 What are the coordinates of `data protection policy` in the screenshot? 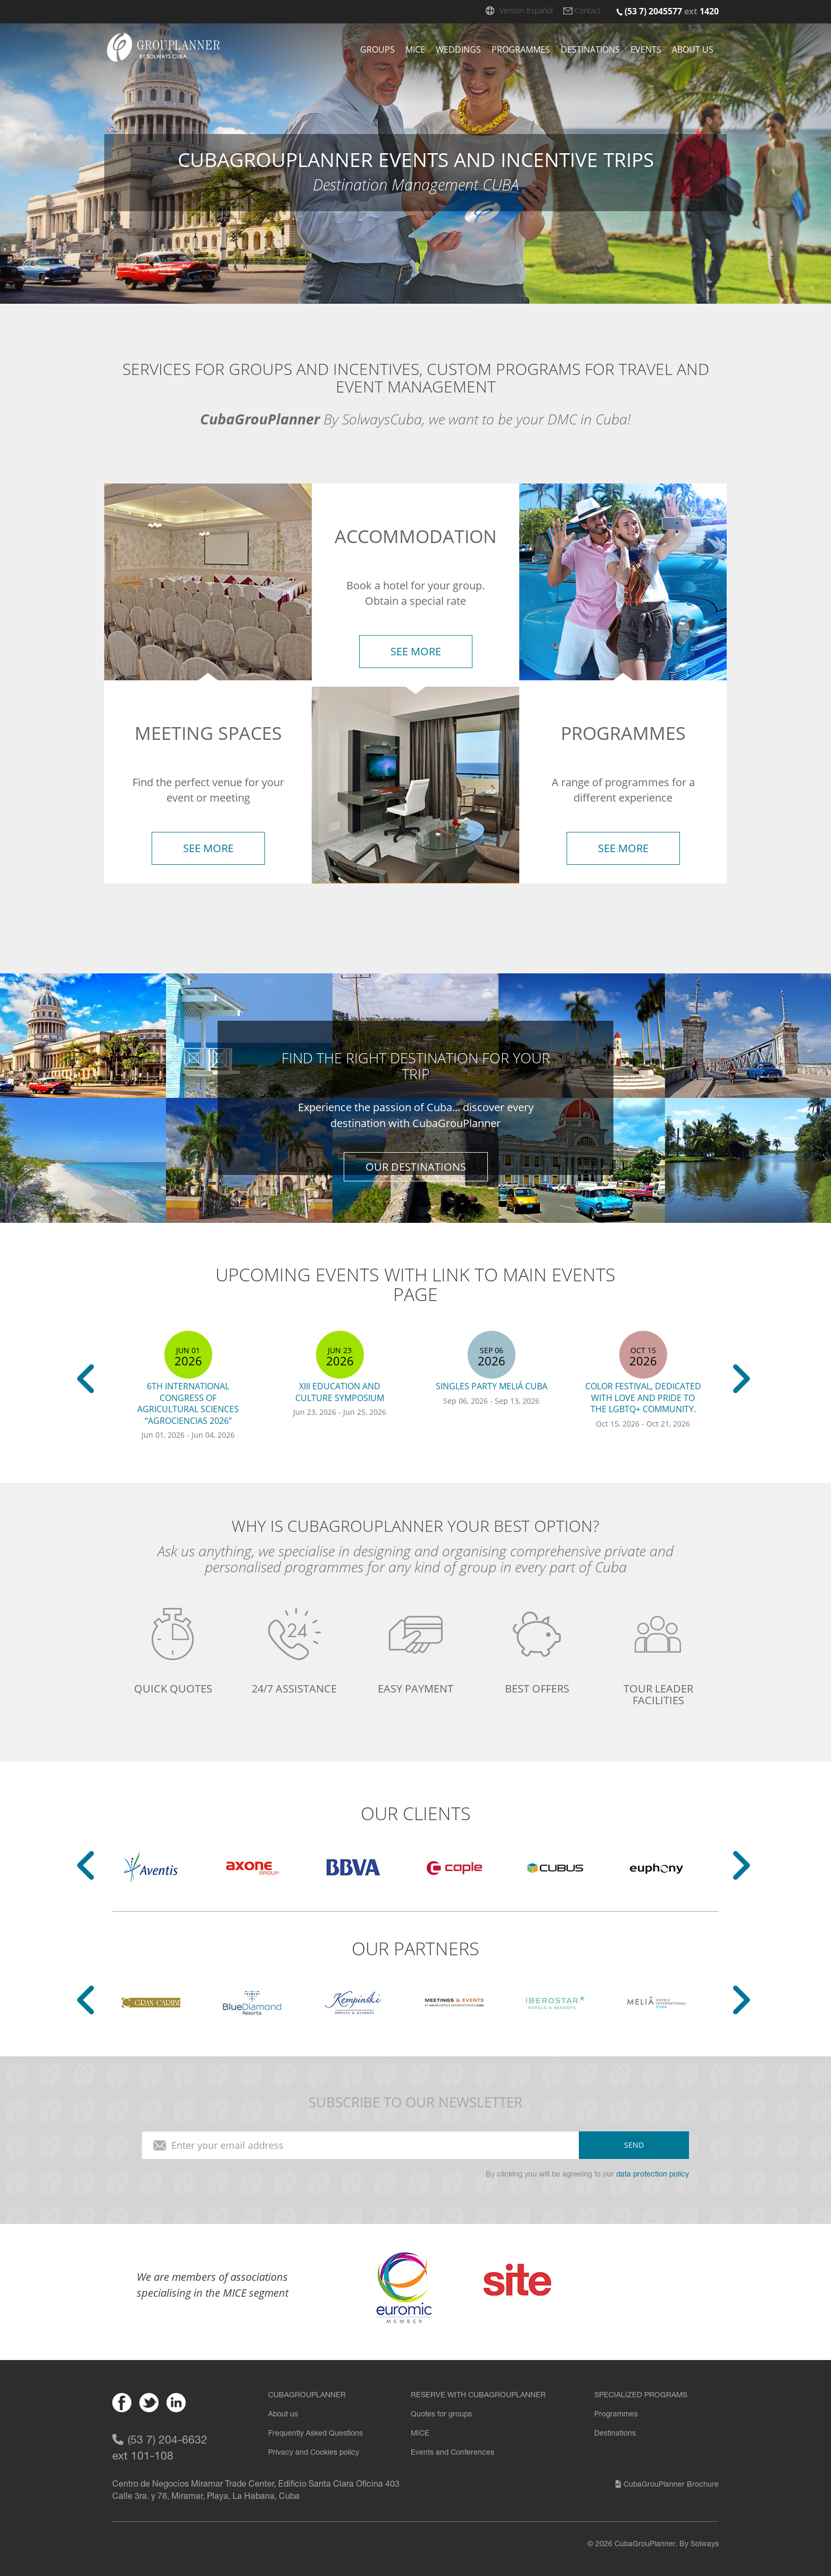 It's located at (652, 2175).